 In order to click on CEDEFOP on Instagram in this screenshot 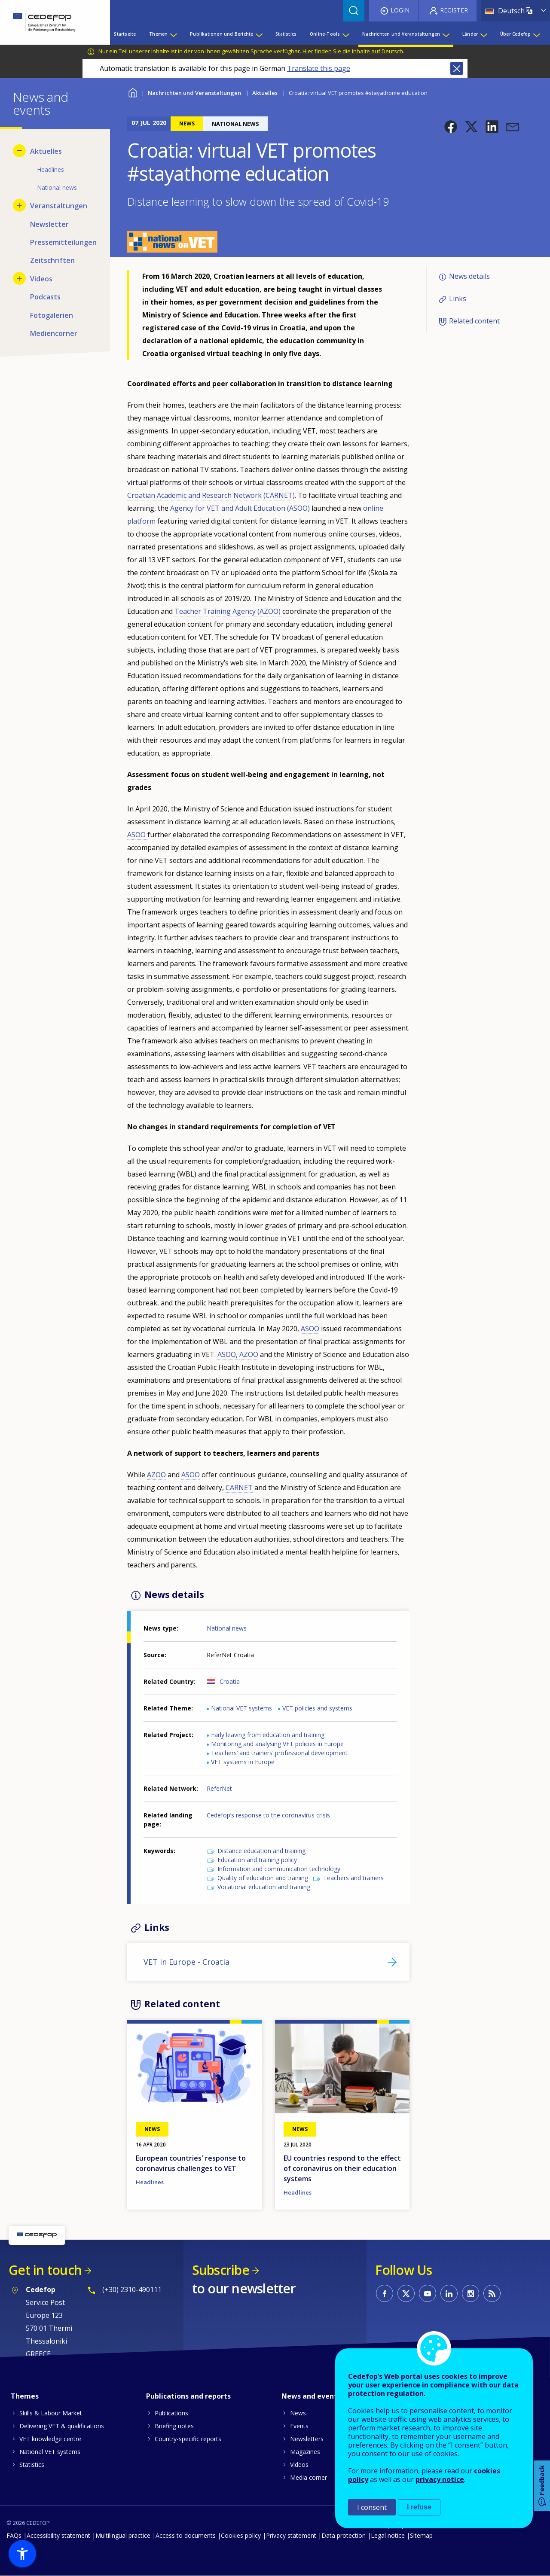, I will do `click(470, 2293)`.